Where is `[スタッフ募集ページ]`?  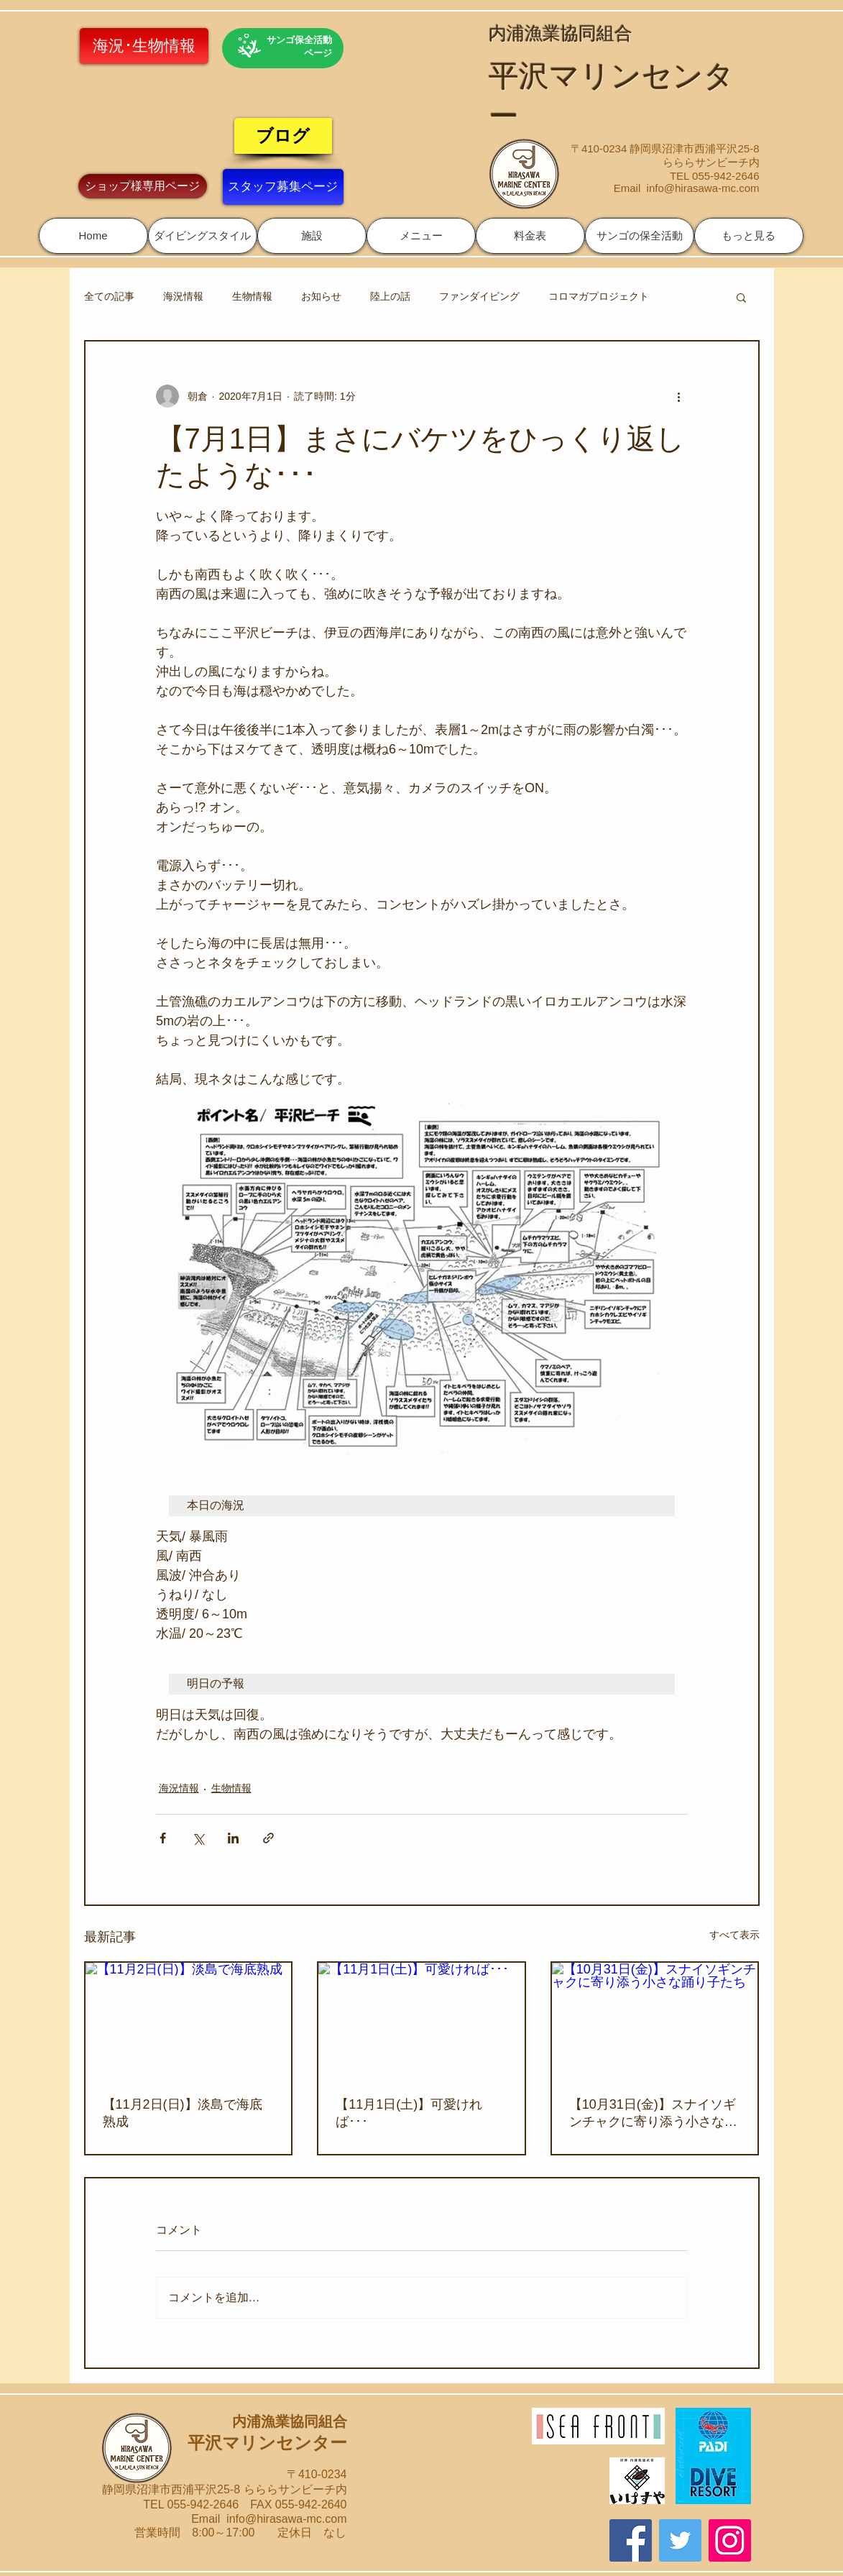
[スタッフ募集ページ] is located at coordinates (283, 187).